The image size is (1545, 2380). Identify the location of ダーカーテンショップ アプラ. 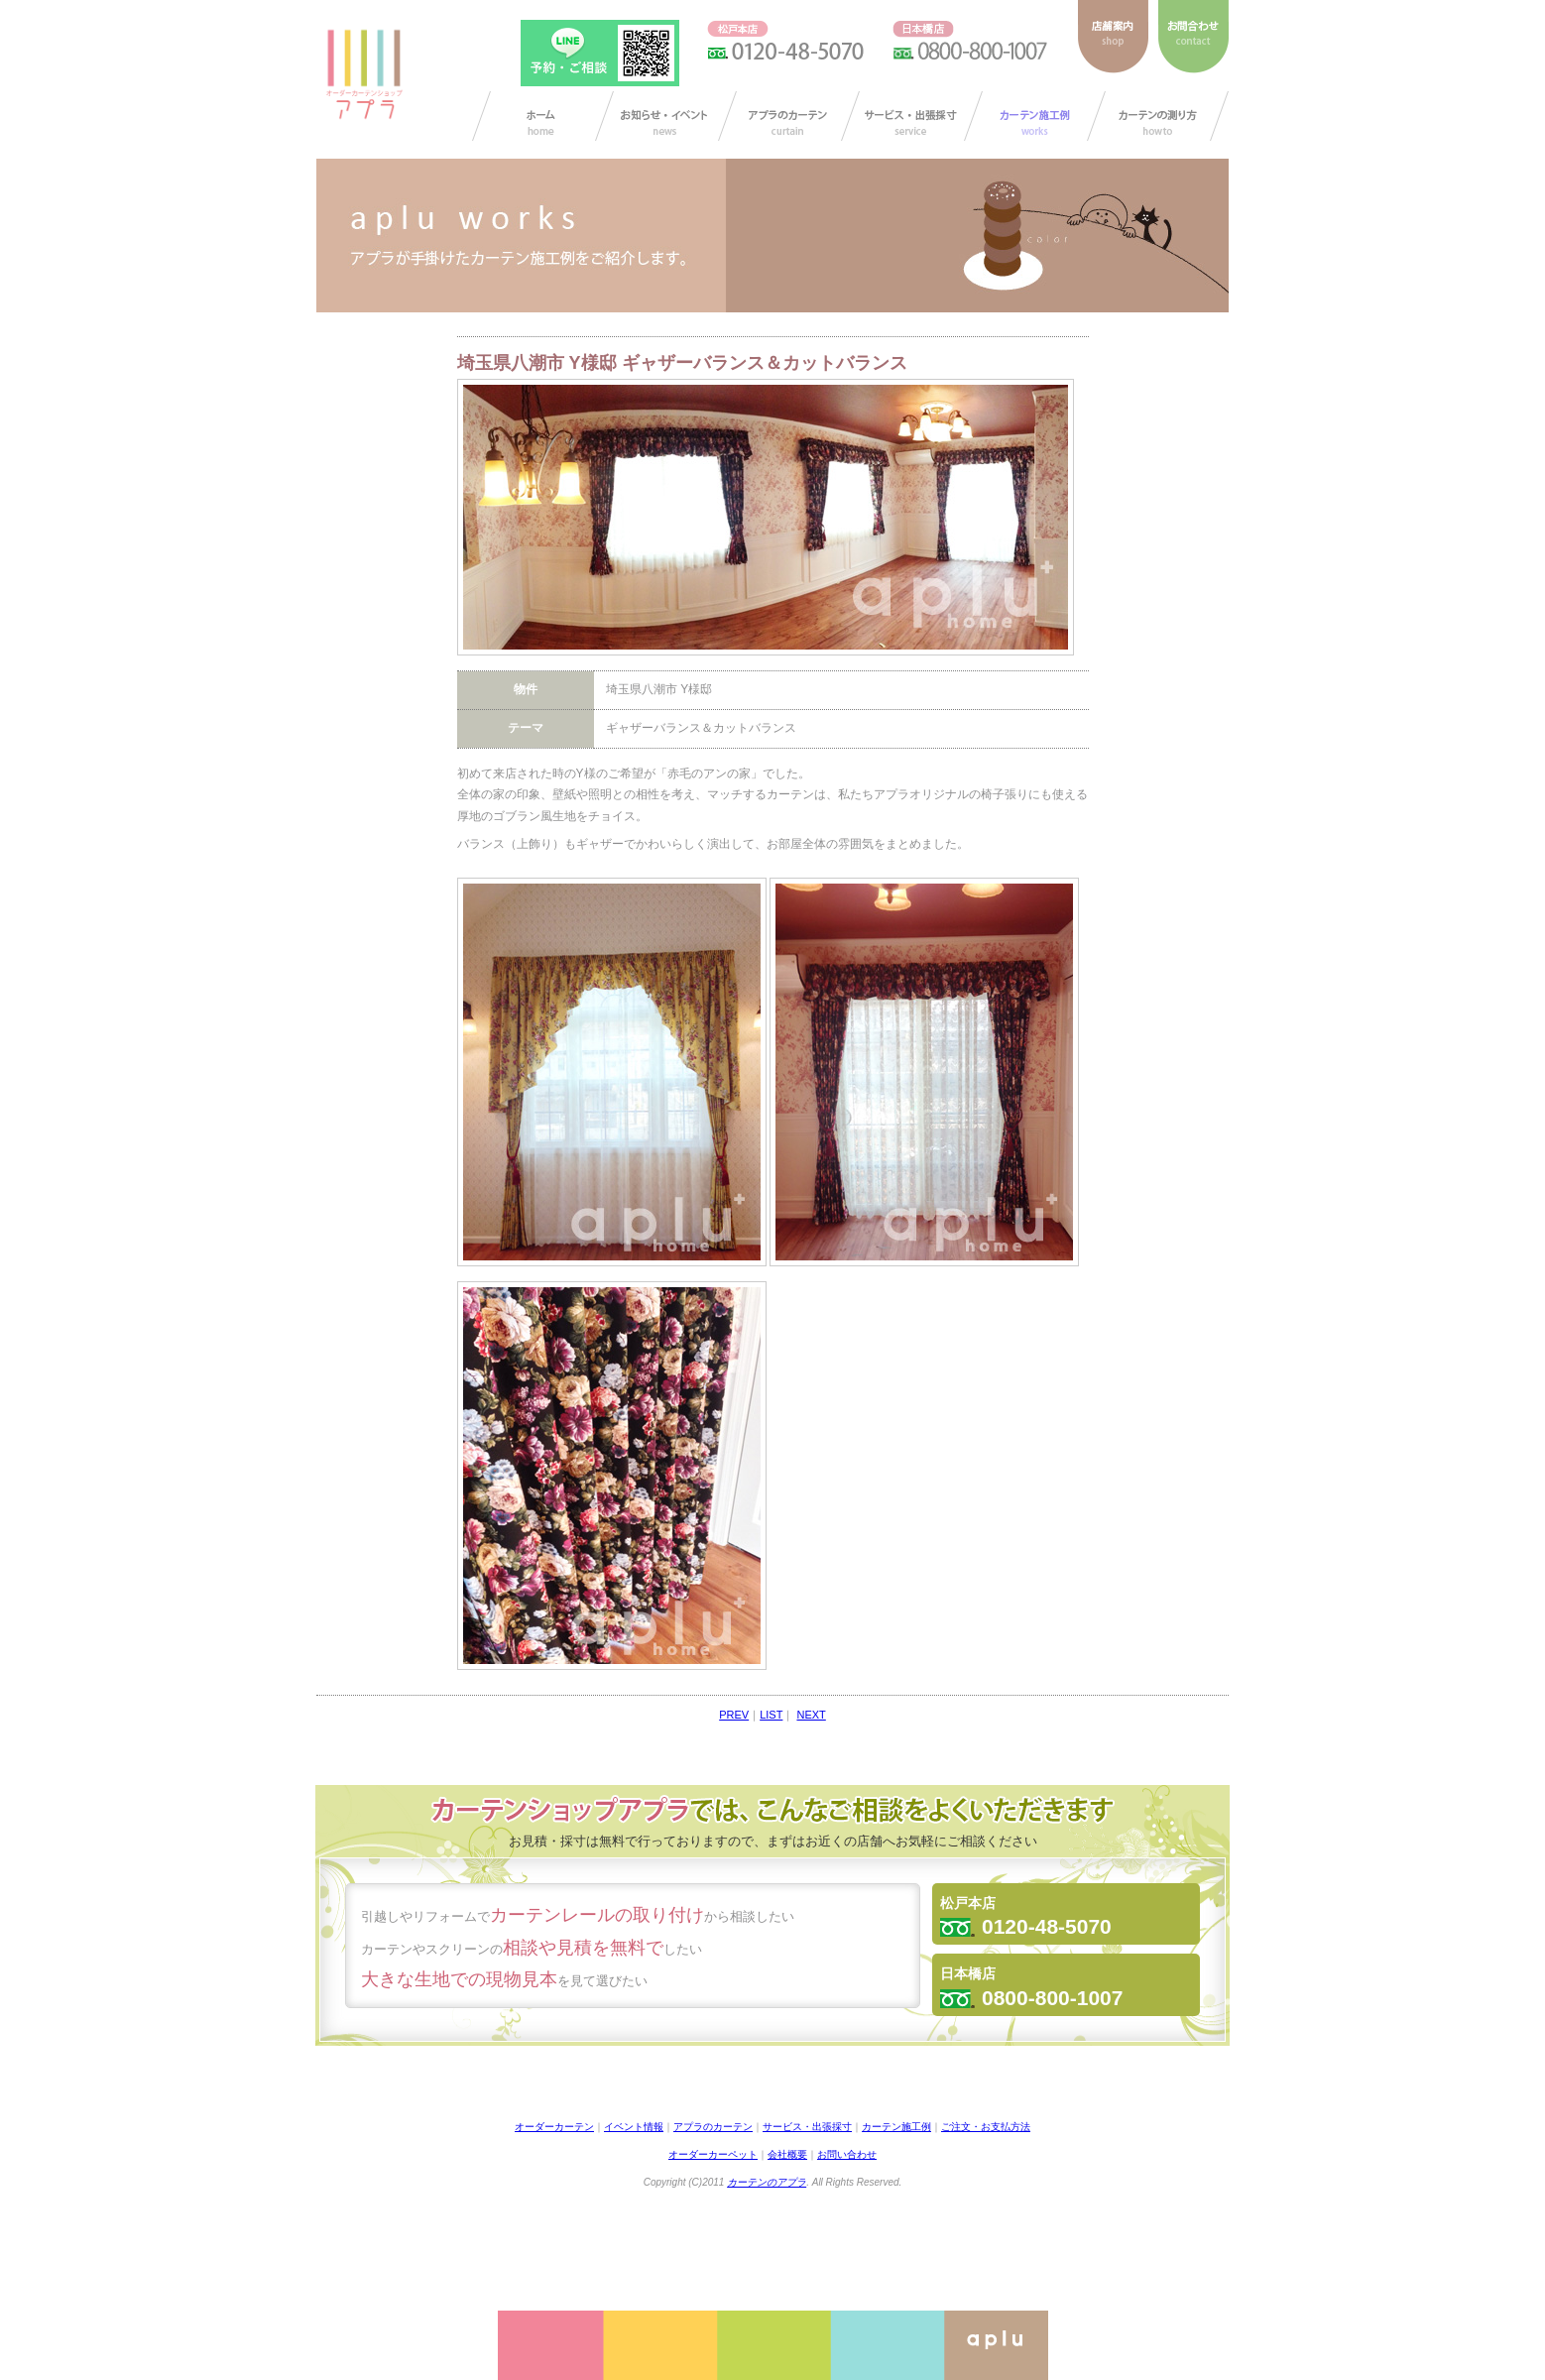
(363, 74).